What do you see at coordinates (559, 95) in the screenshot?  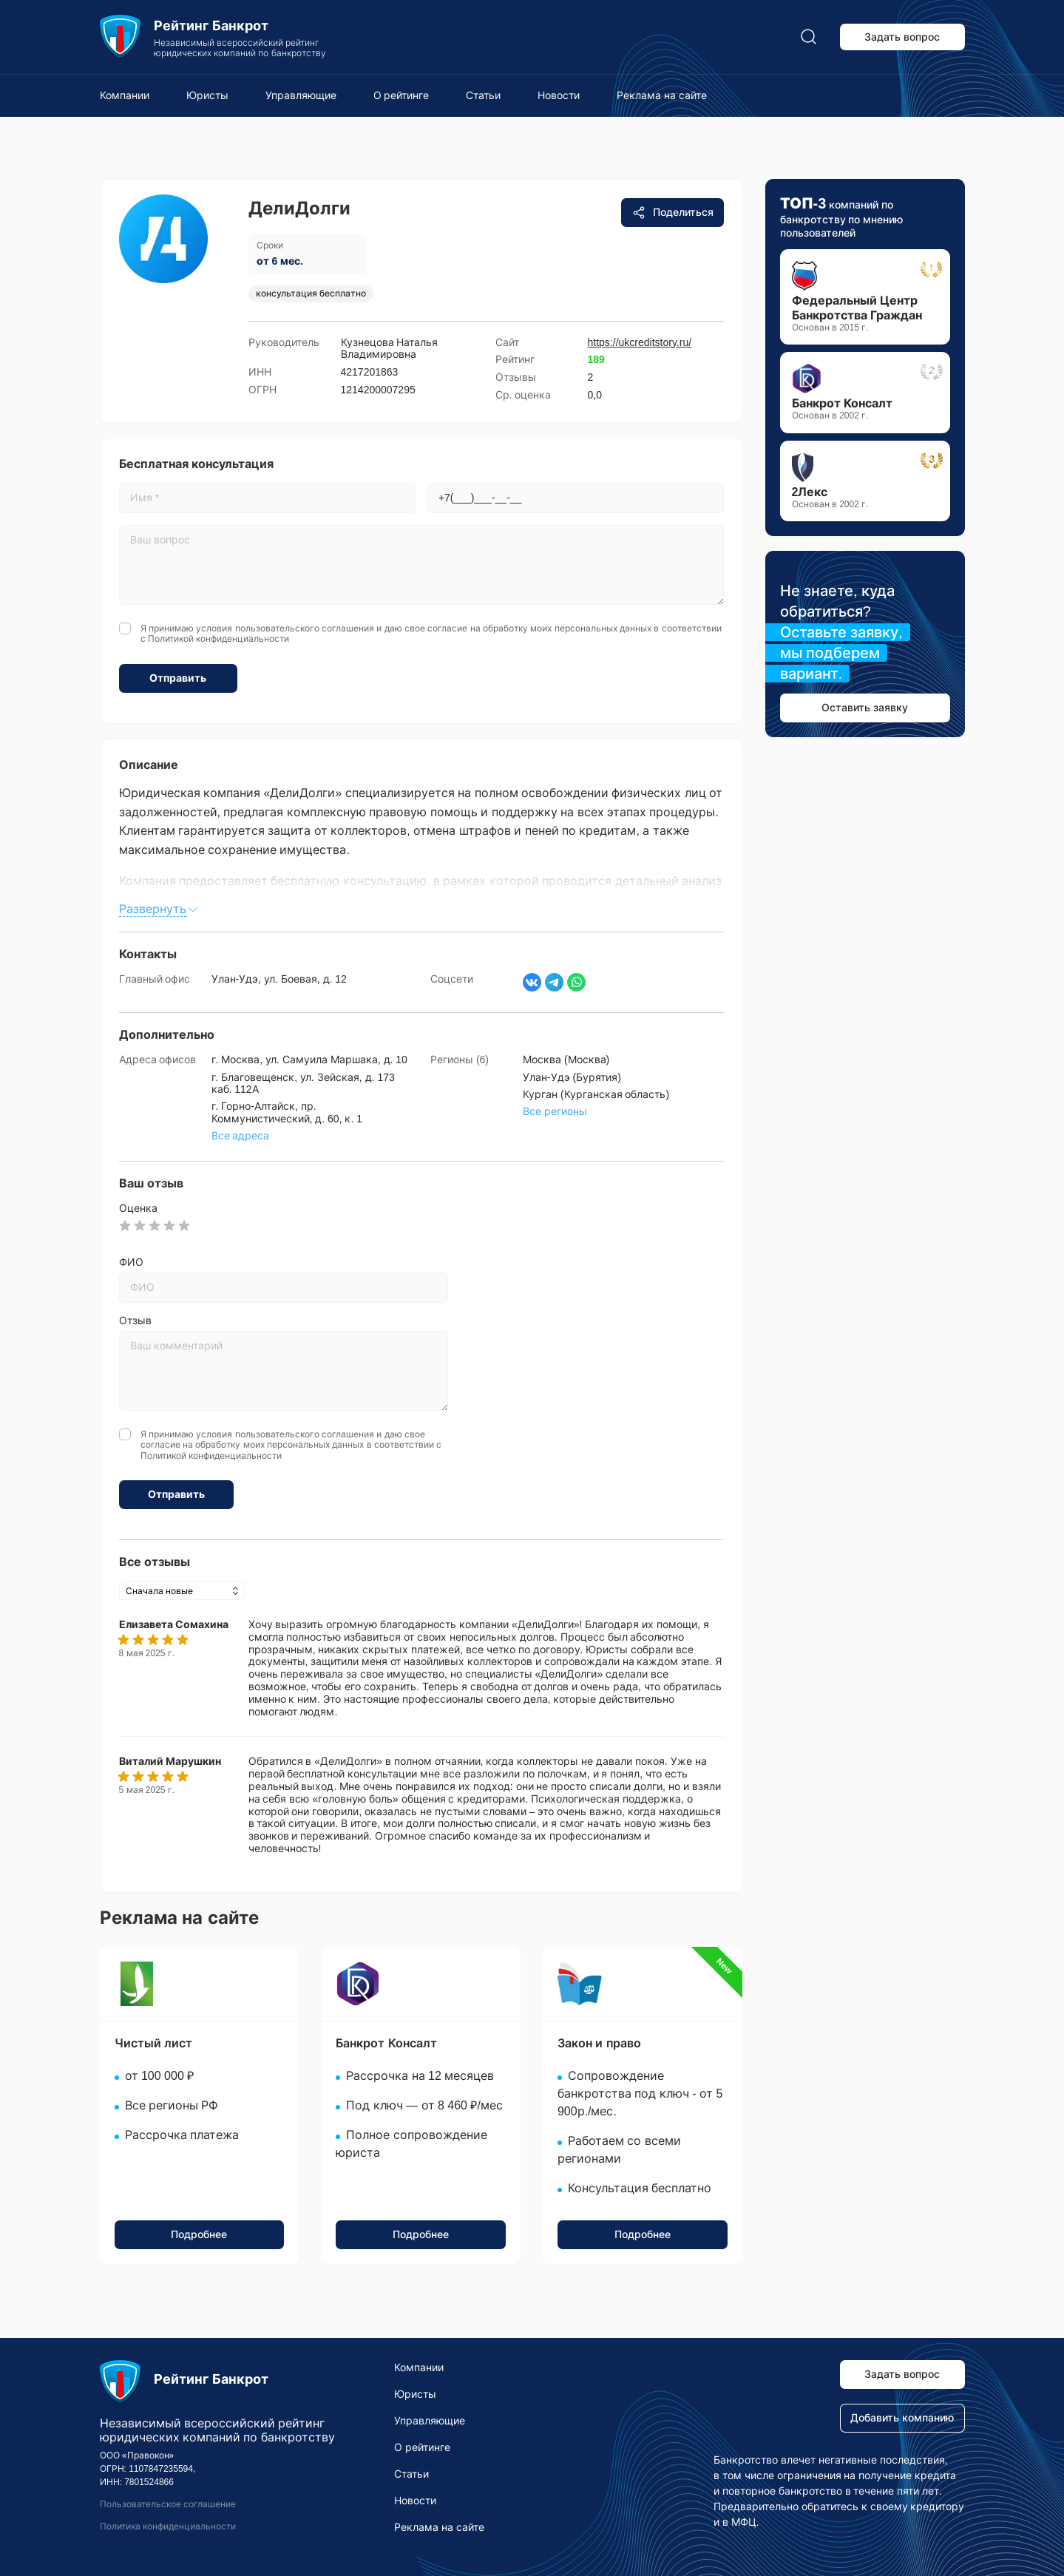 I see `Новости` at bounding box center [559, 95].